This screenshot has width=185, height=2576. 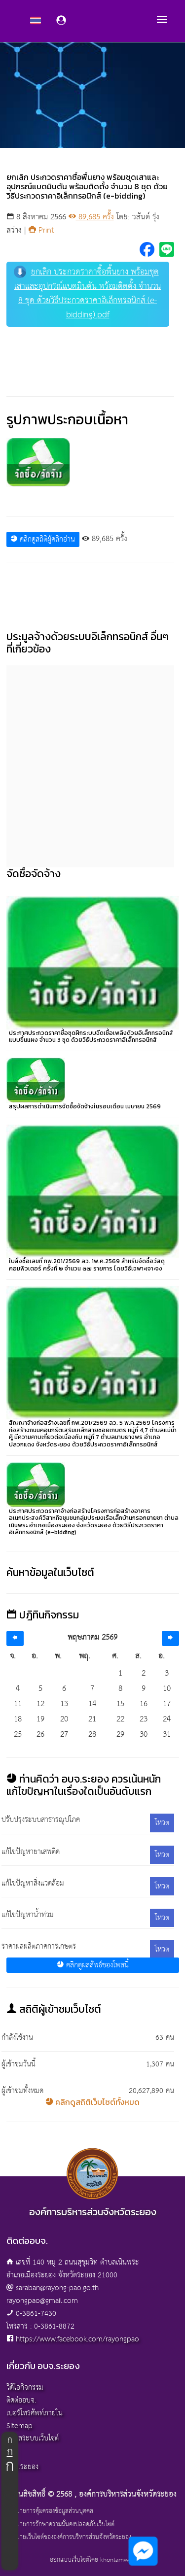 I want to click on ผู้ดูแลระบบเว็บไซต์, so click(x=32, y=2438).